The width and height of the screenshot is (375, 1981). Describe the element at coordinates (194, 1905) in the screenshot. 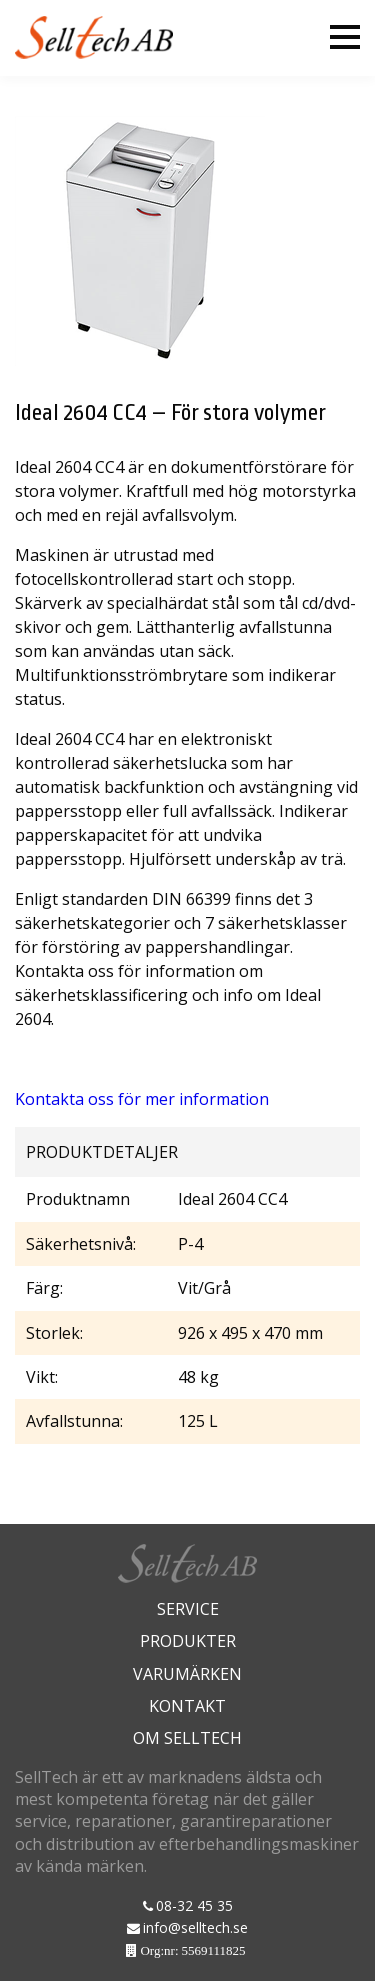

I see `08-32 45 35` at that location.